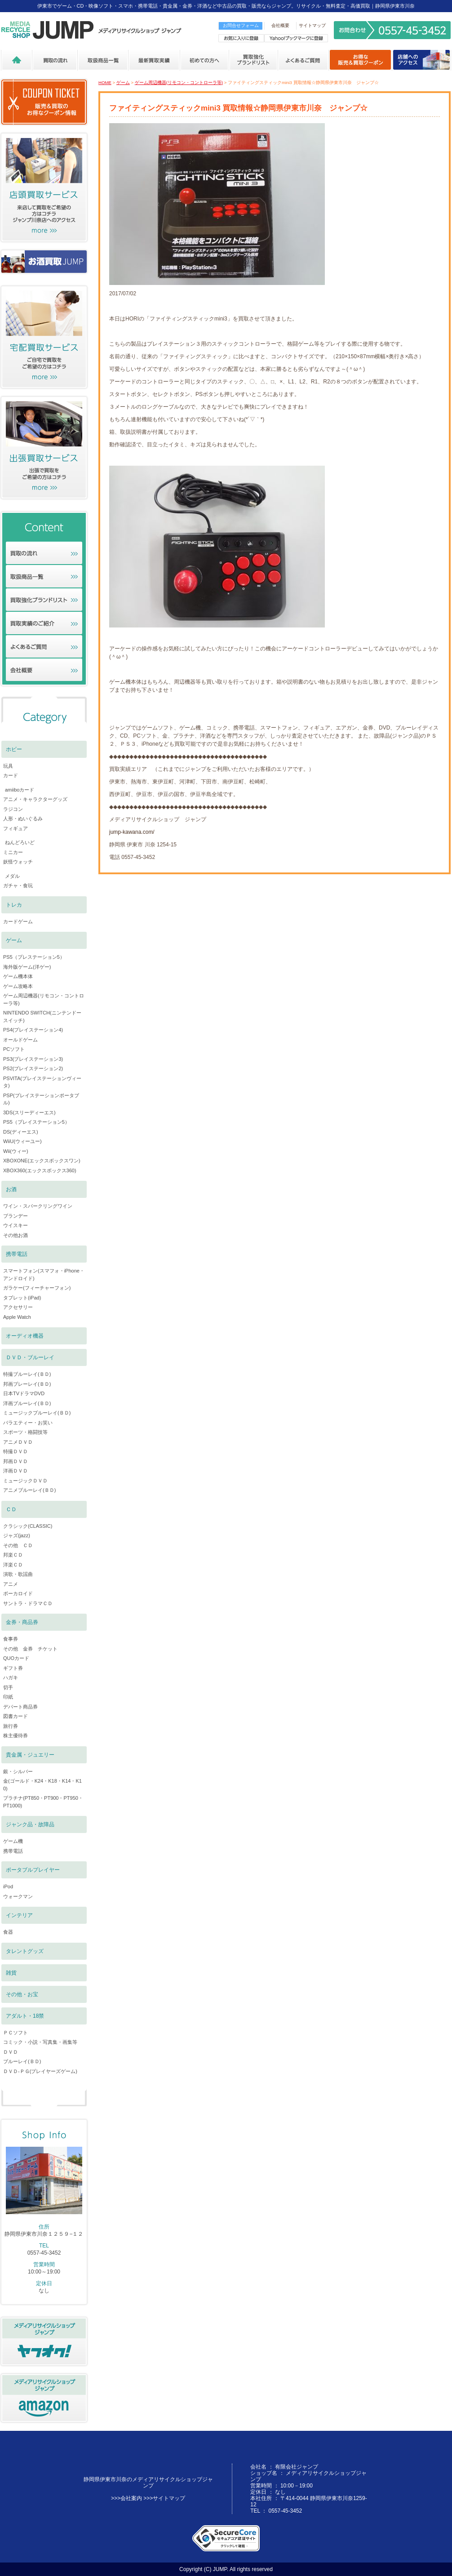 The image size is (452, 2576). I want to click on 貴金属・ジュエリー, so click(30, 1755).